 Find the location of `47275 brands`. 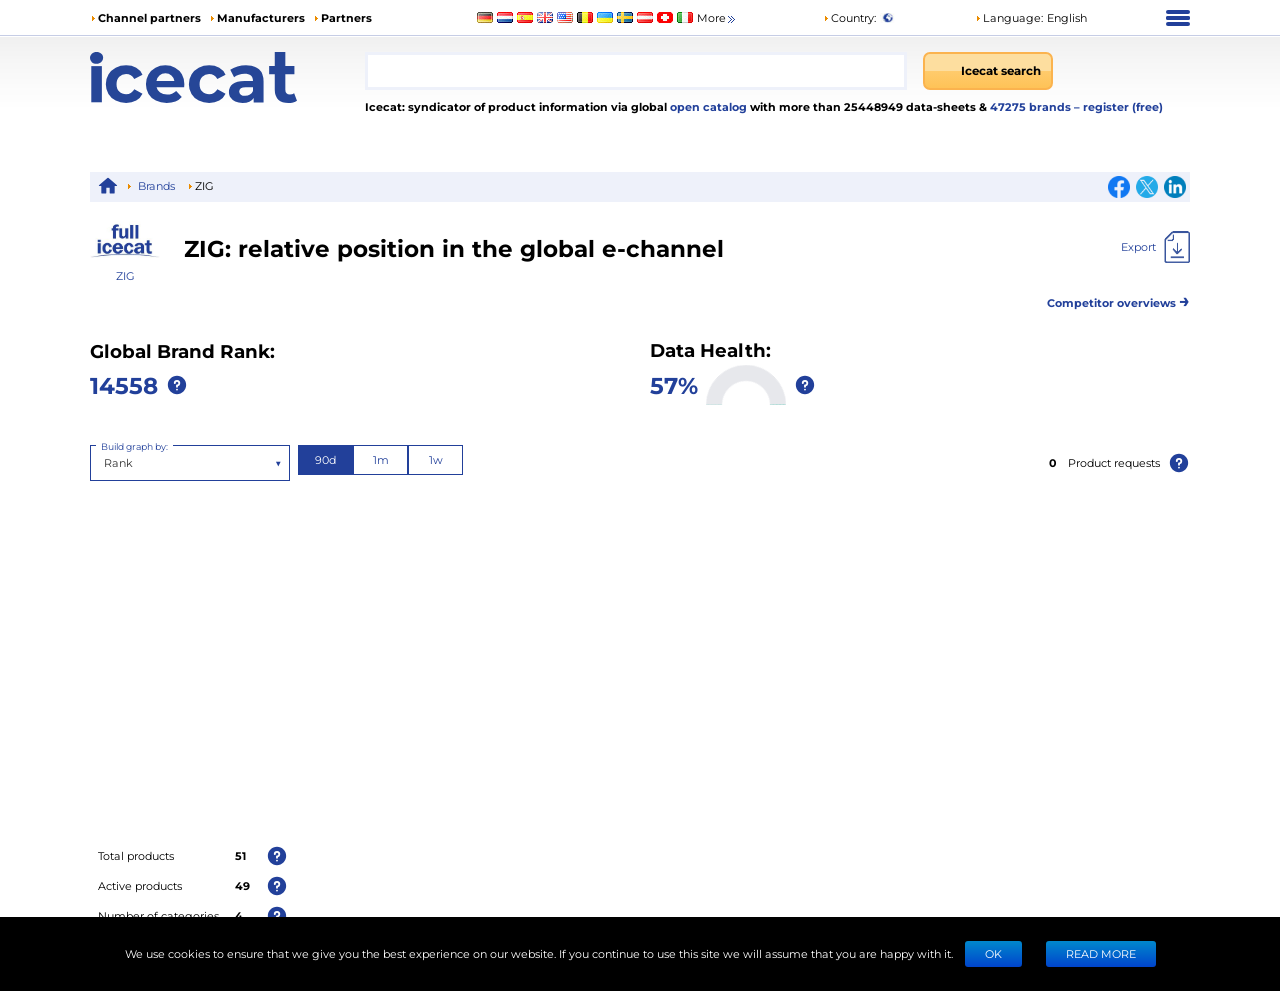

47275 brands is located at coordinates (1032, 106).